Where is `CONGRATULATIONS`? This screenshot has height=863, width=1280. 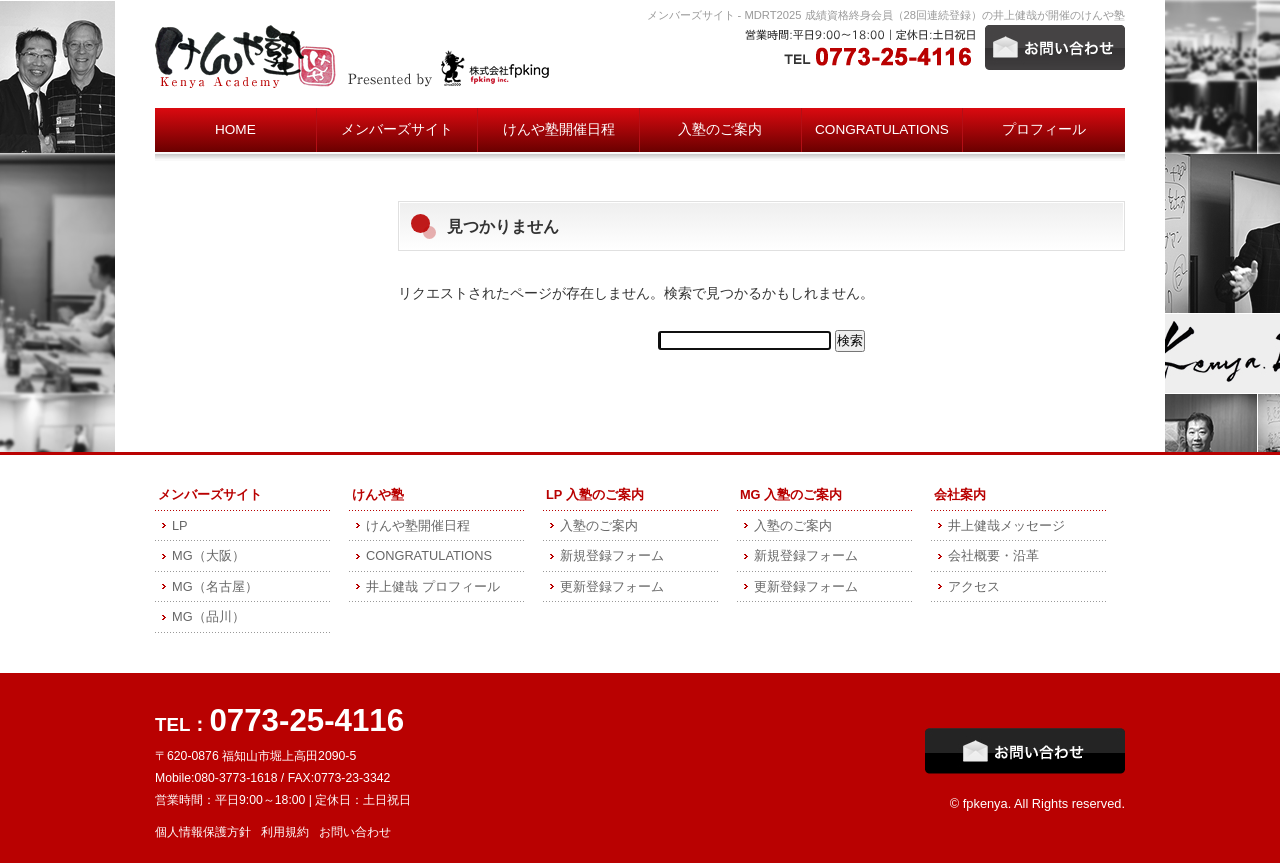
CONGRATULATIONS is located at coordinates (882, 129).